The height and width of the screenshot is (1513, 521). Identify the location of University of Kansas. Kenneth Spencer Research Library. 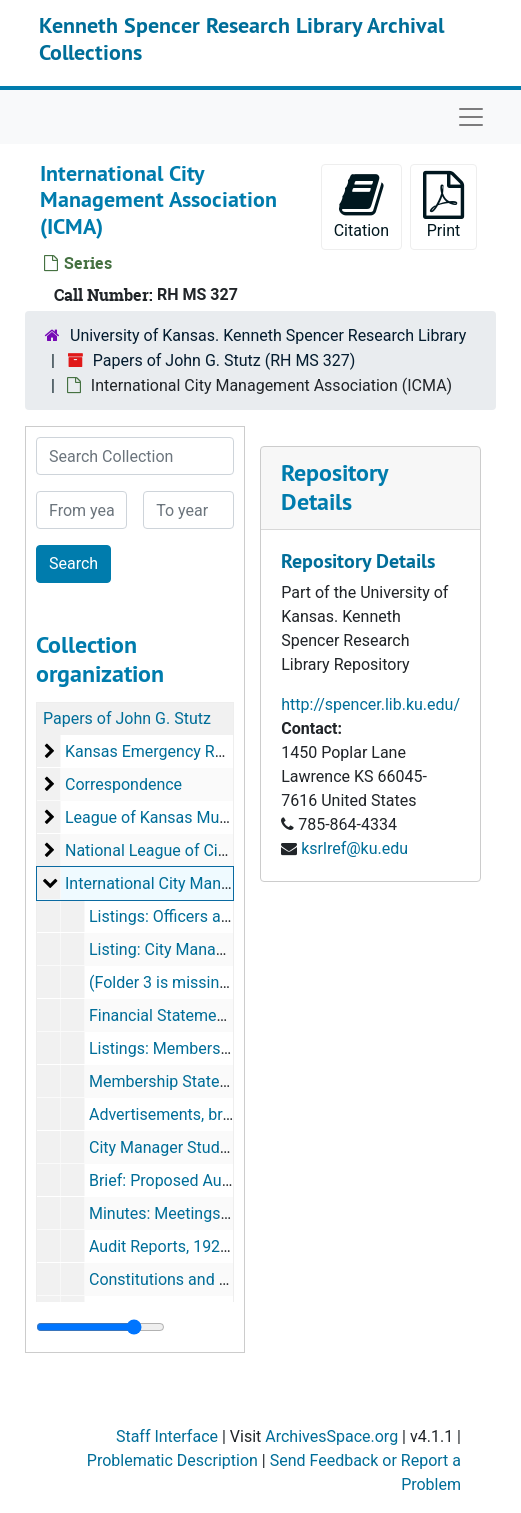
(268, 335).